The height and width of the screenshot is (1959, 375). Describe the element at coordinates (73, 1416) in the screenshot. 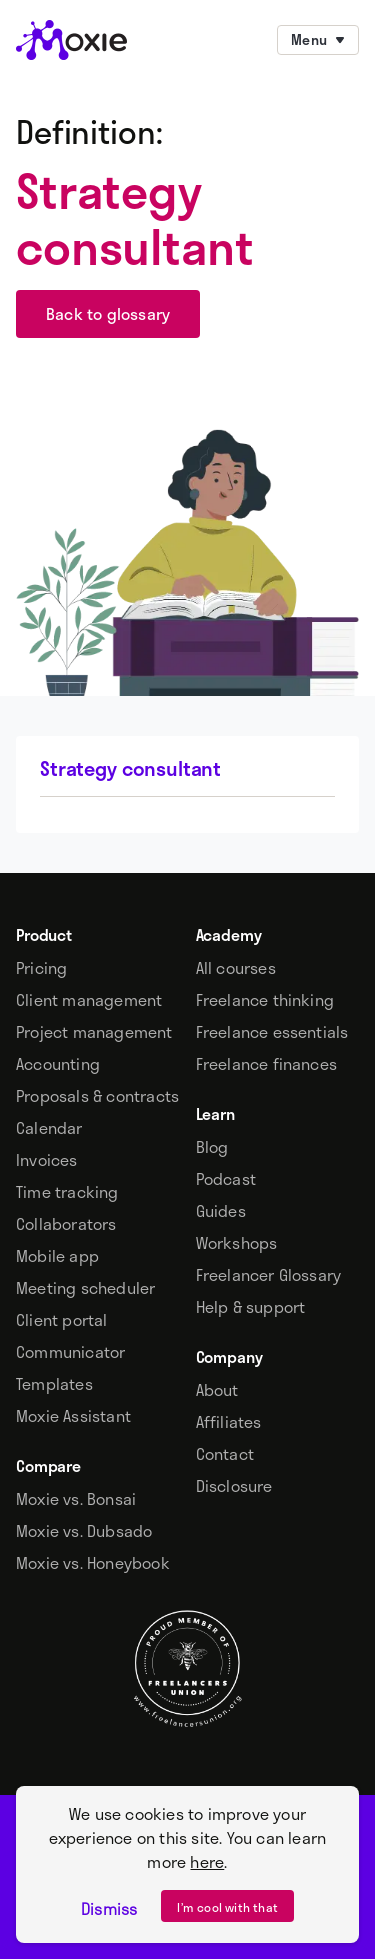

I see `Moxie Assistant` at that location.